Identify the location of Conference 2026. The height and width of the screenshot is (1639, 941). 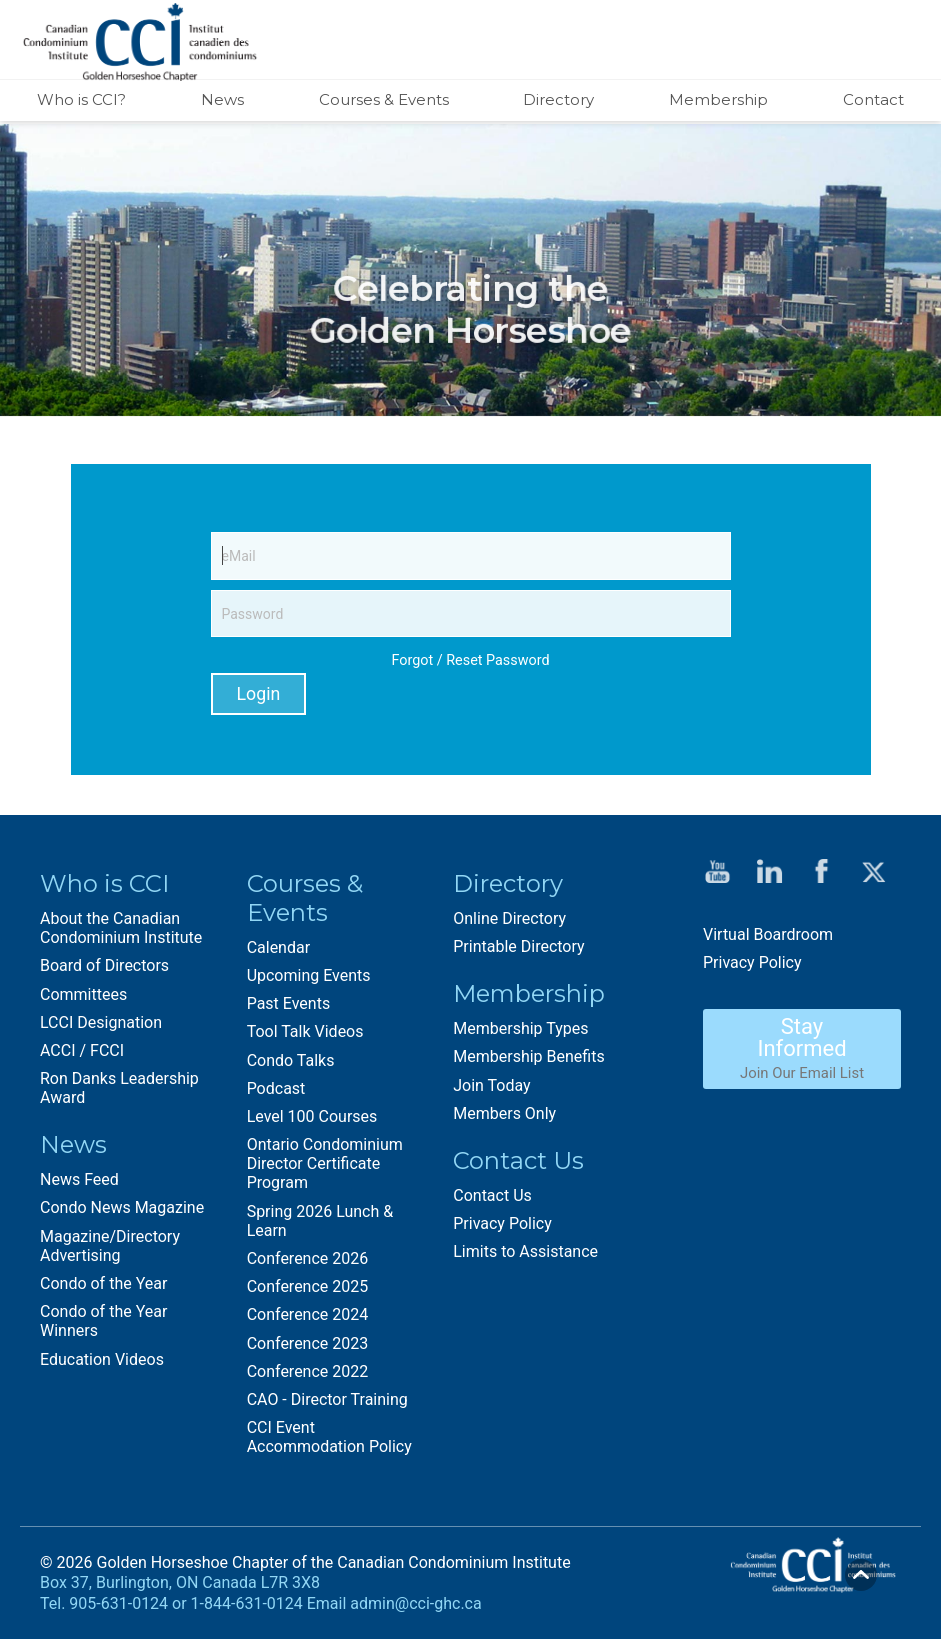
(308, 1258).